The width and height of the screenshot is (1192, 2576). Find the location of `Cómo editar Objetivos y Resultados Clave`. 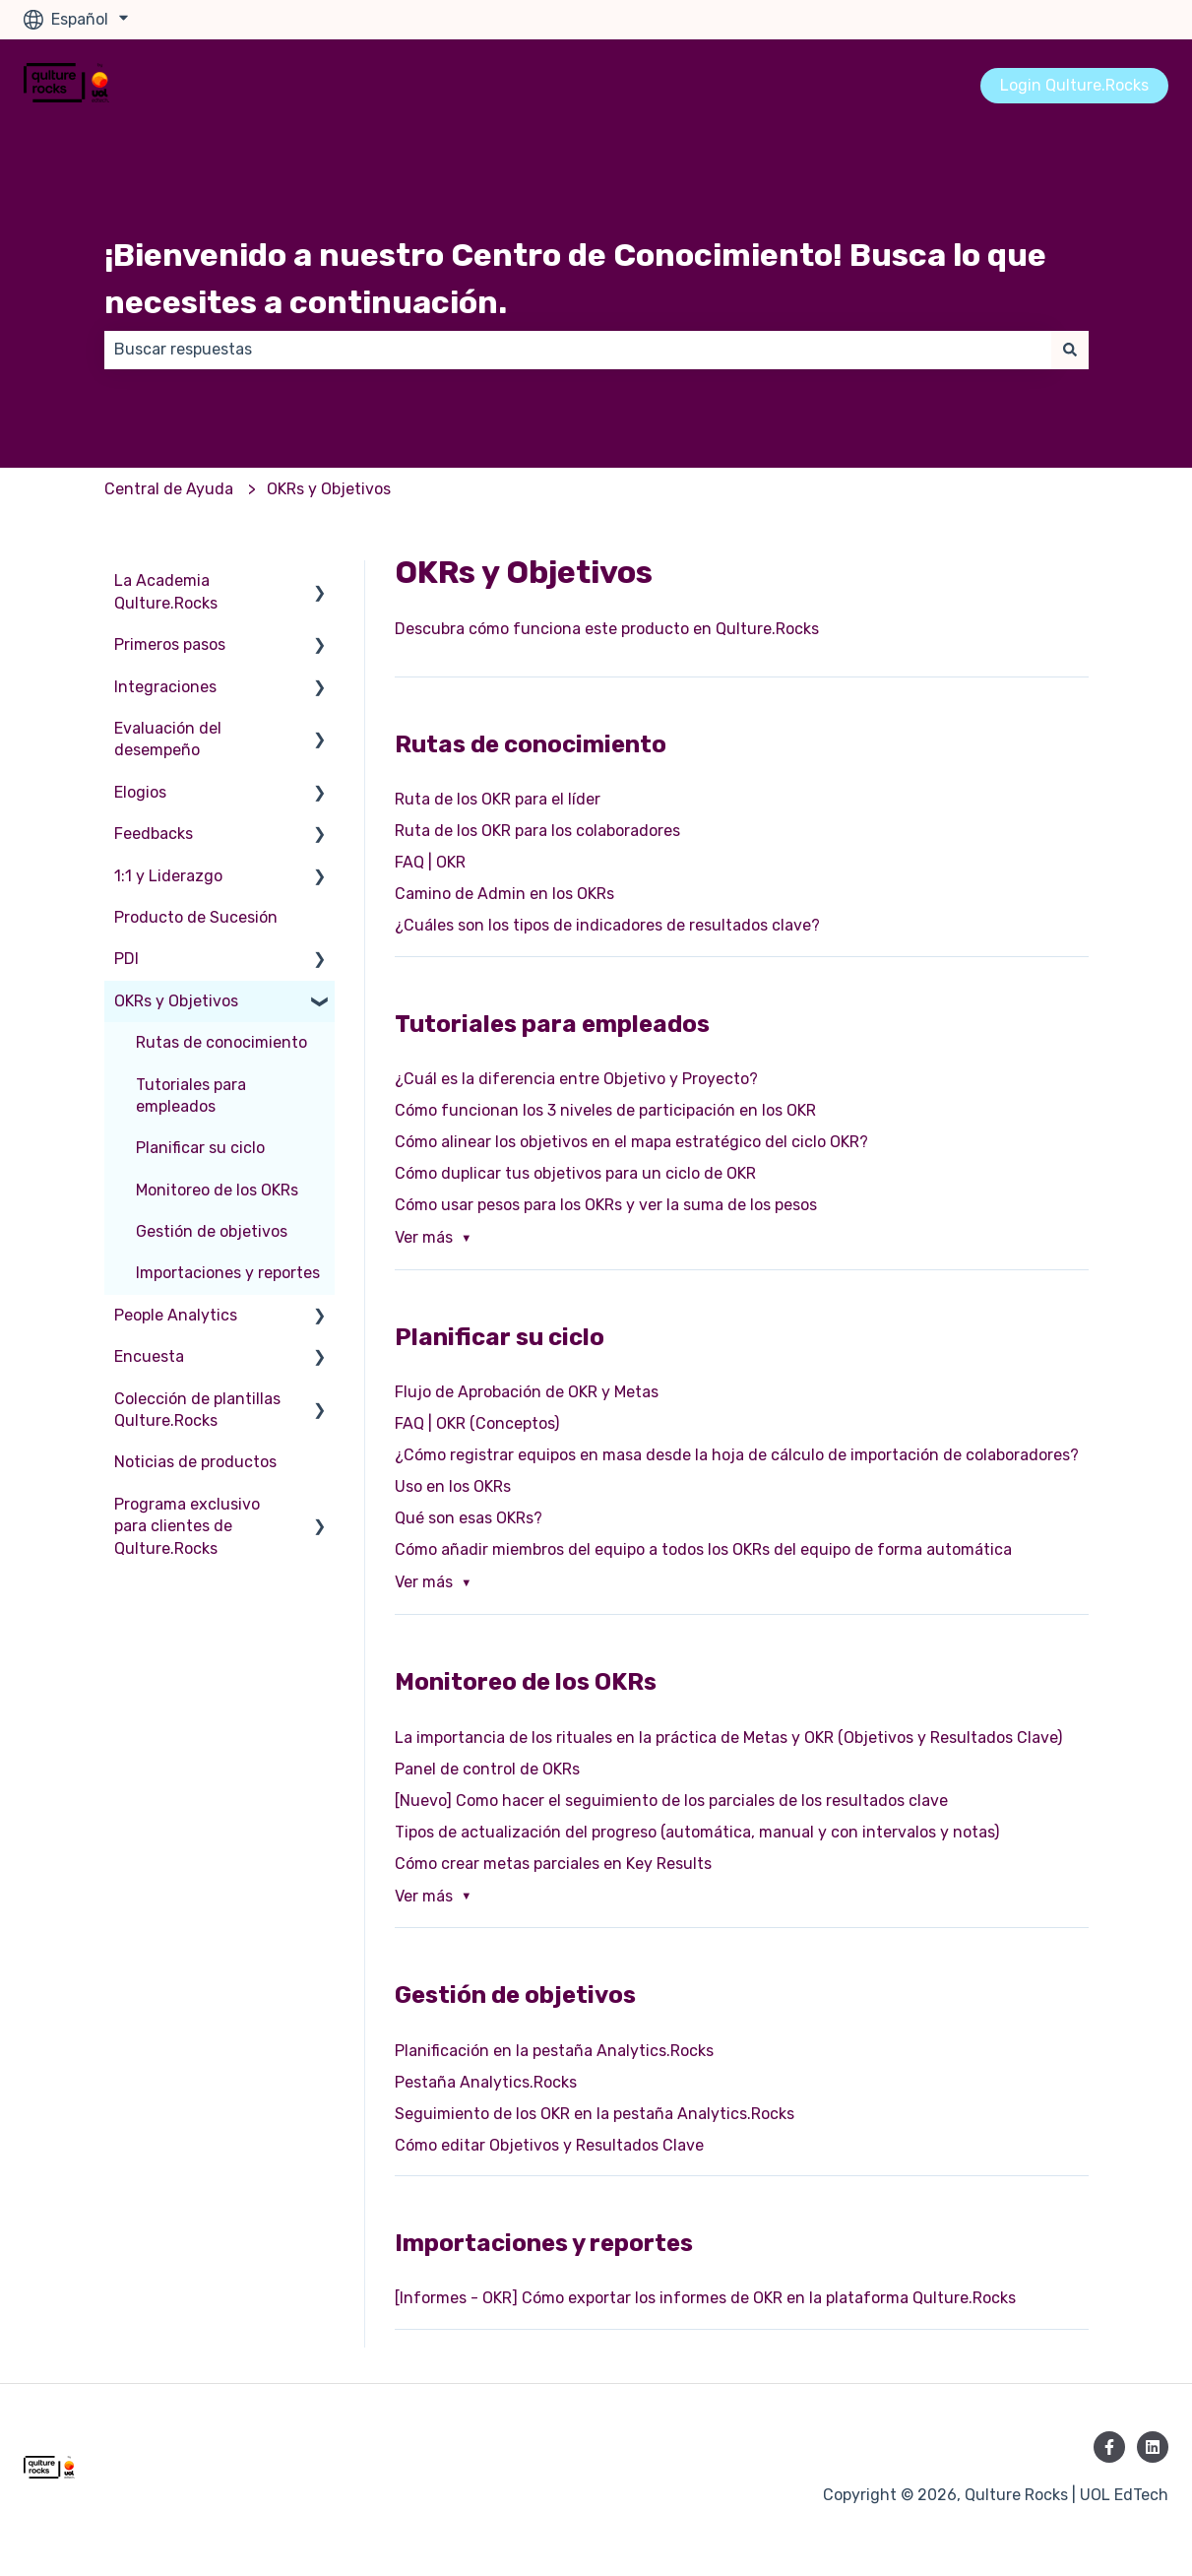

Cómo editar Objetivos y Resultados Clave is located at coordinates (549, 2145).